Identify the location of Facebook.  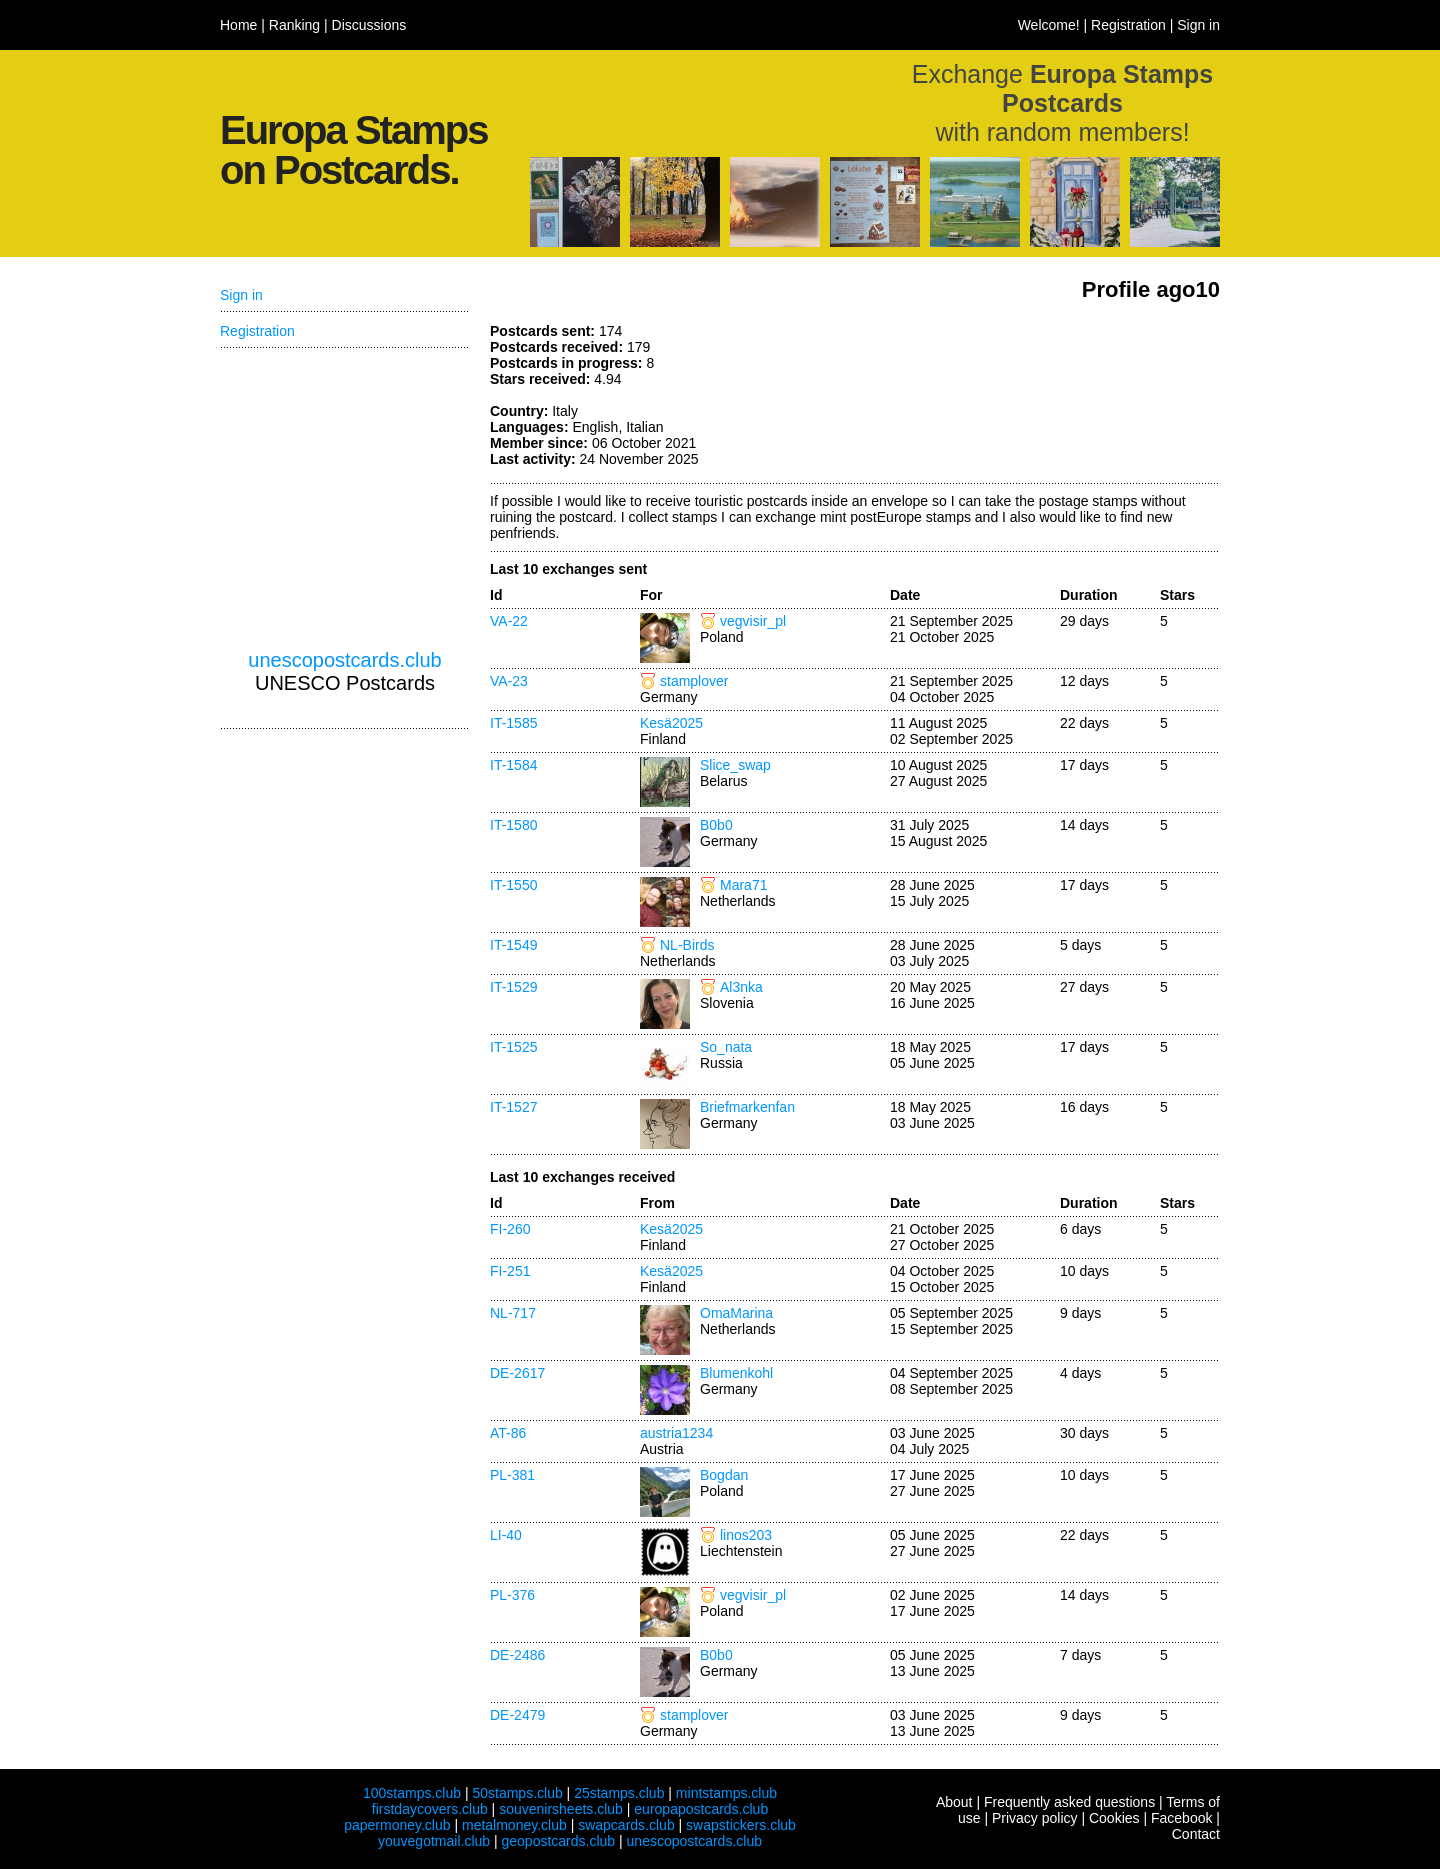
(1181, 1818).